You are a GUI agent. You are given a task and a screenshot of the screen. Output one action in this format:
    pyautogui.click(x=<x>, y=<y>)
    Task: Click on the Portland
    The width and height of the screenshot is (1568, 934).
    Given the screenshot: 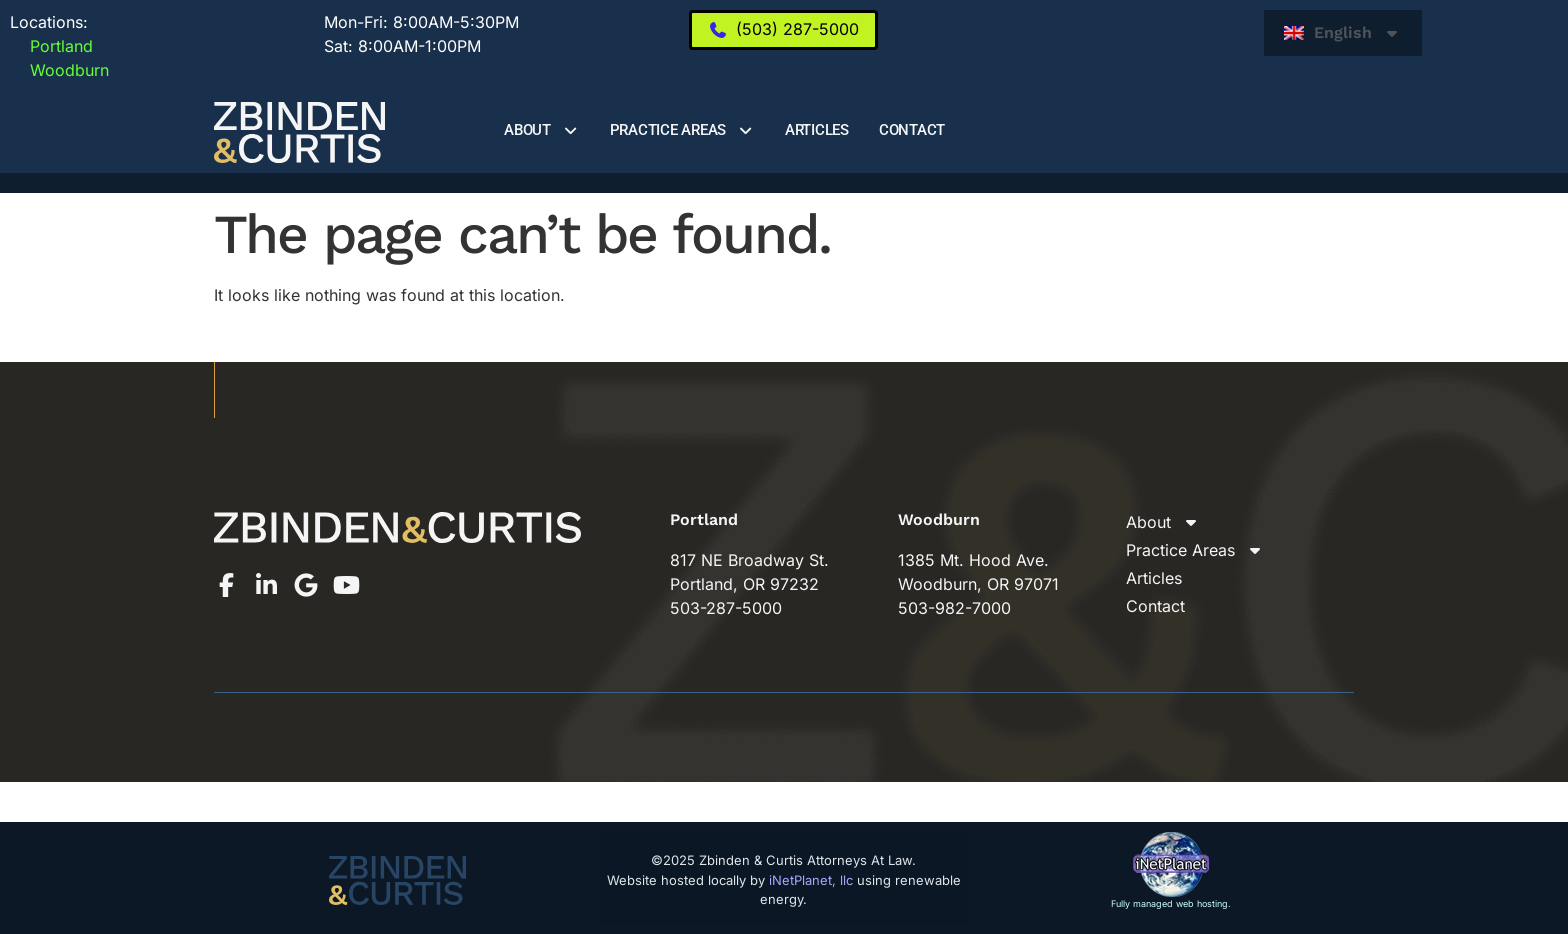 What is the action you would take?
    pyautogui.click(x=51, y=46)
    